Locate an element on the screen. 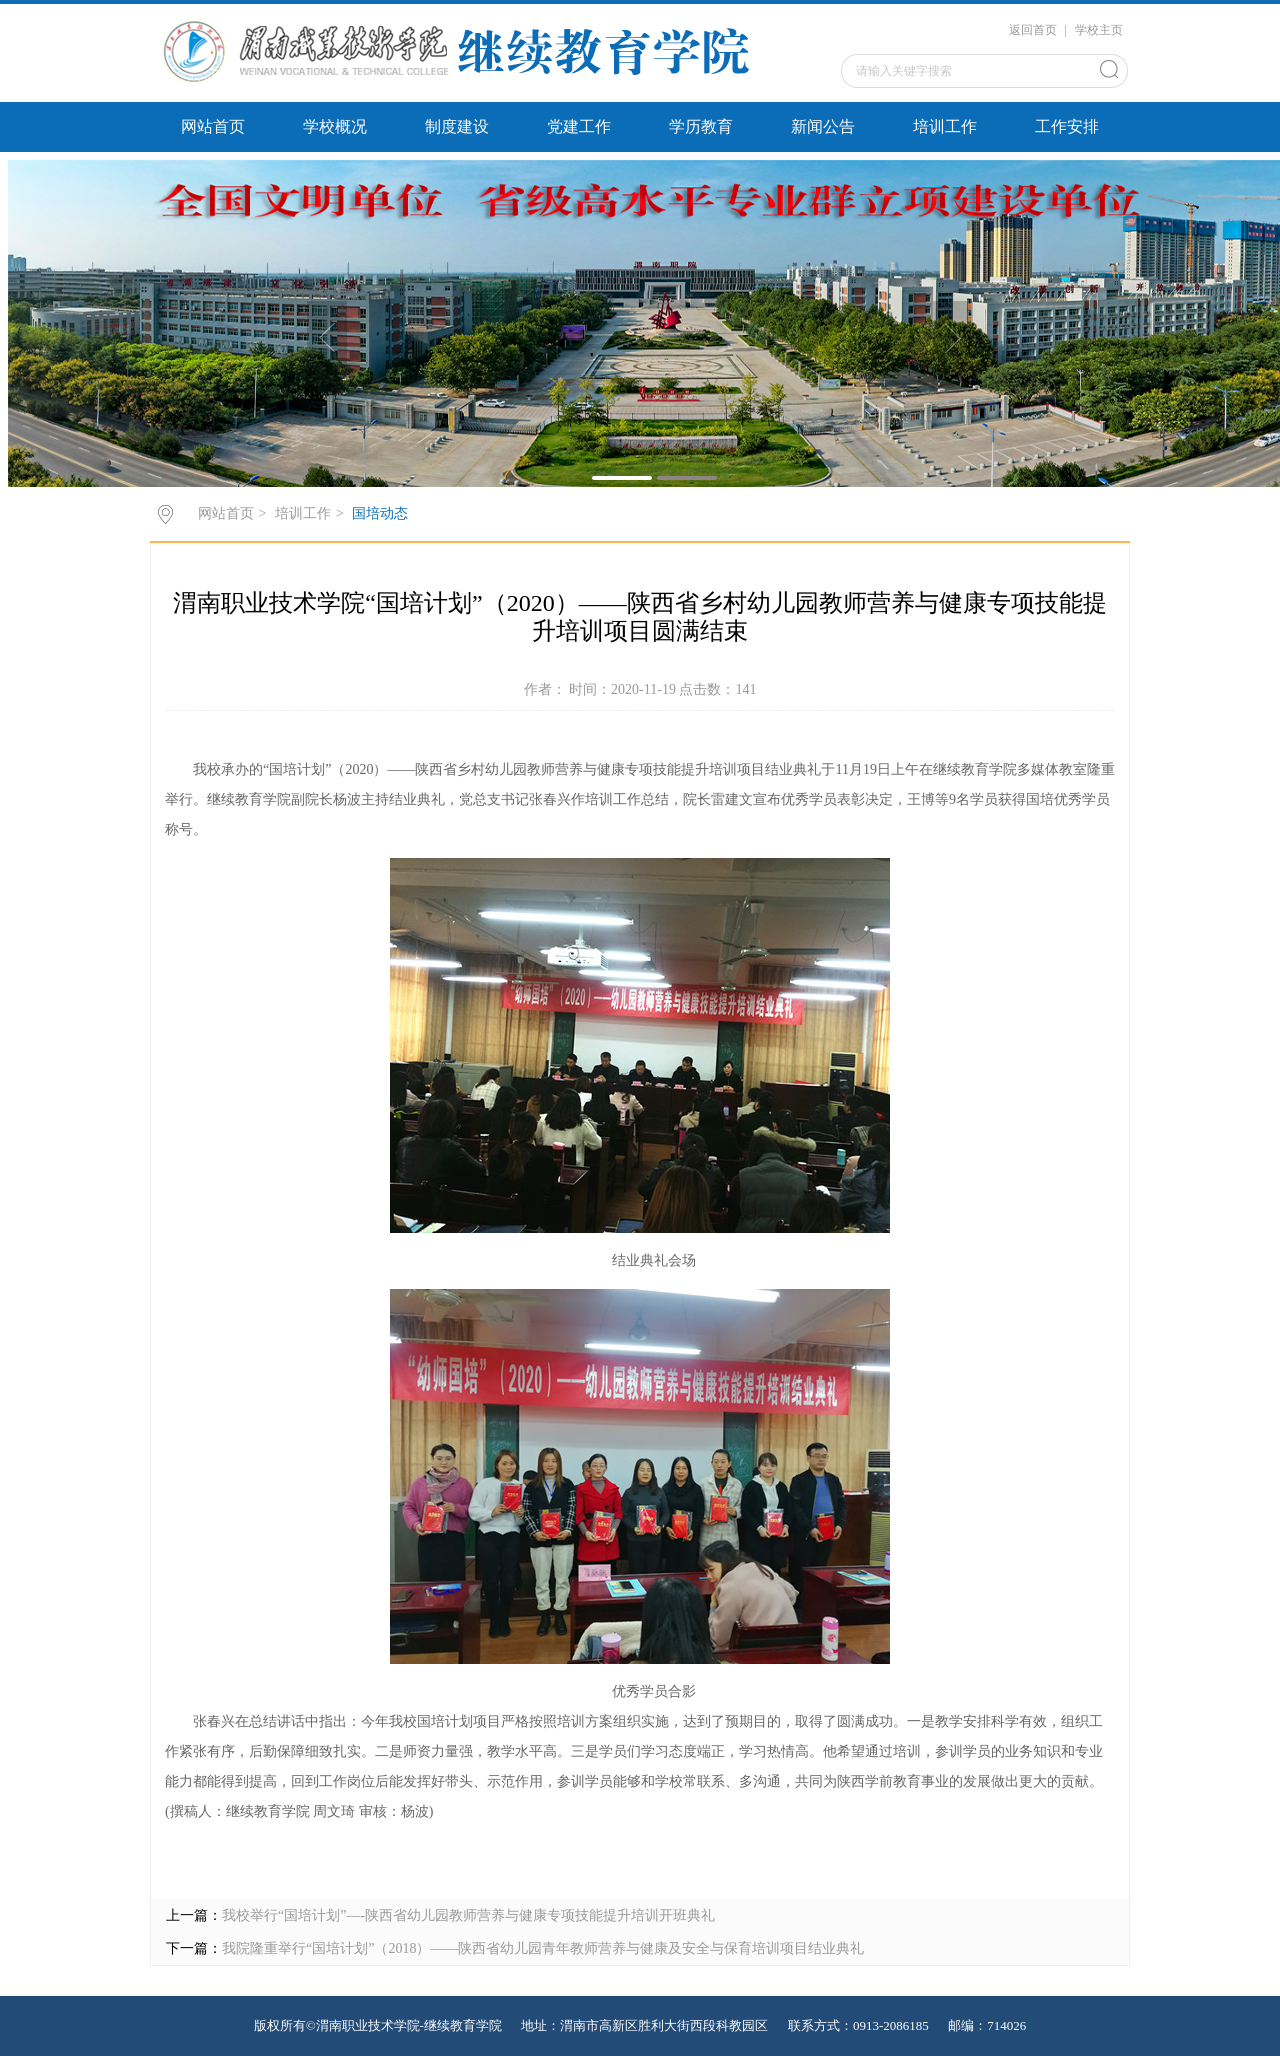 This screenshot has height=2056, width=1280. 网站首页 is located at coordinates (213, 126).